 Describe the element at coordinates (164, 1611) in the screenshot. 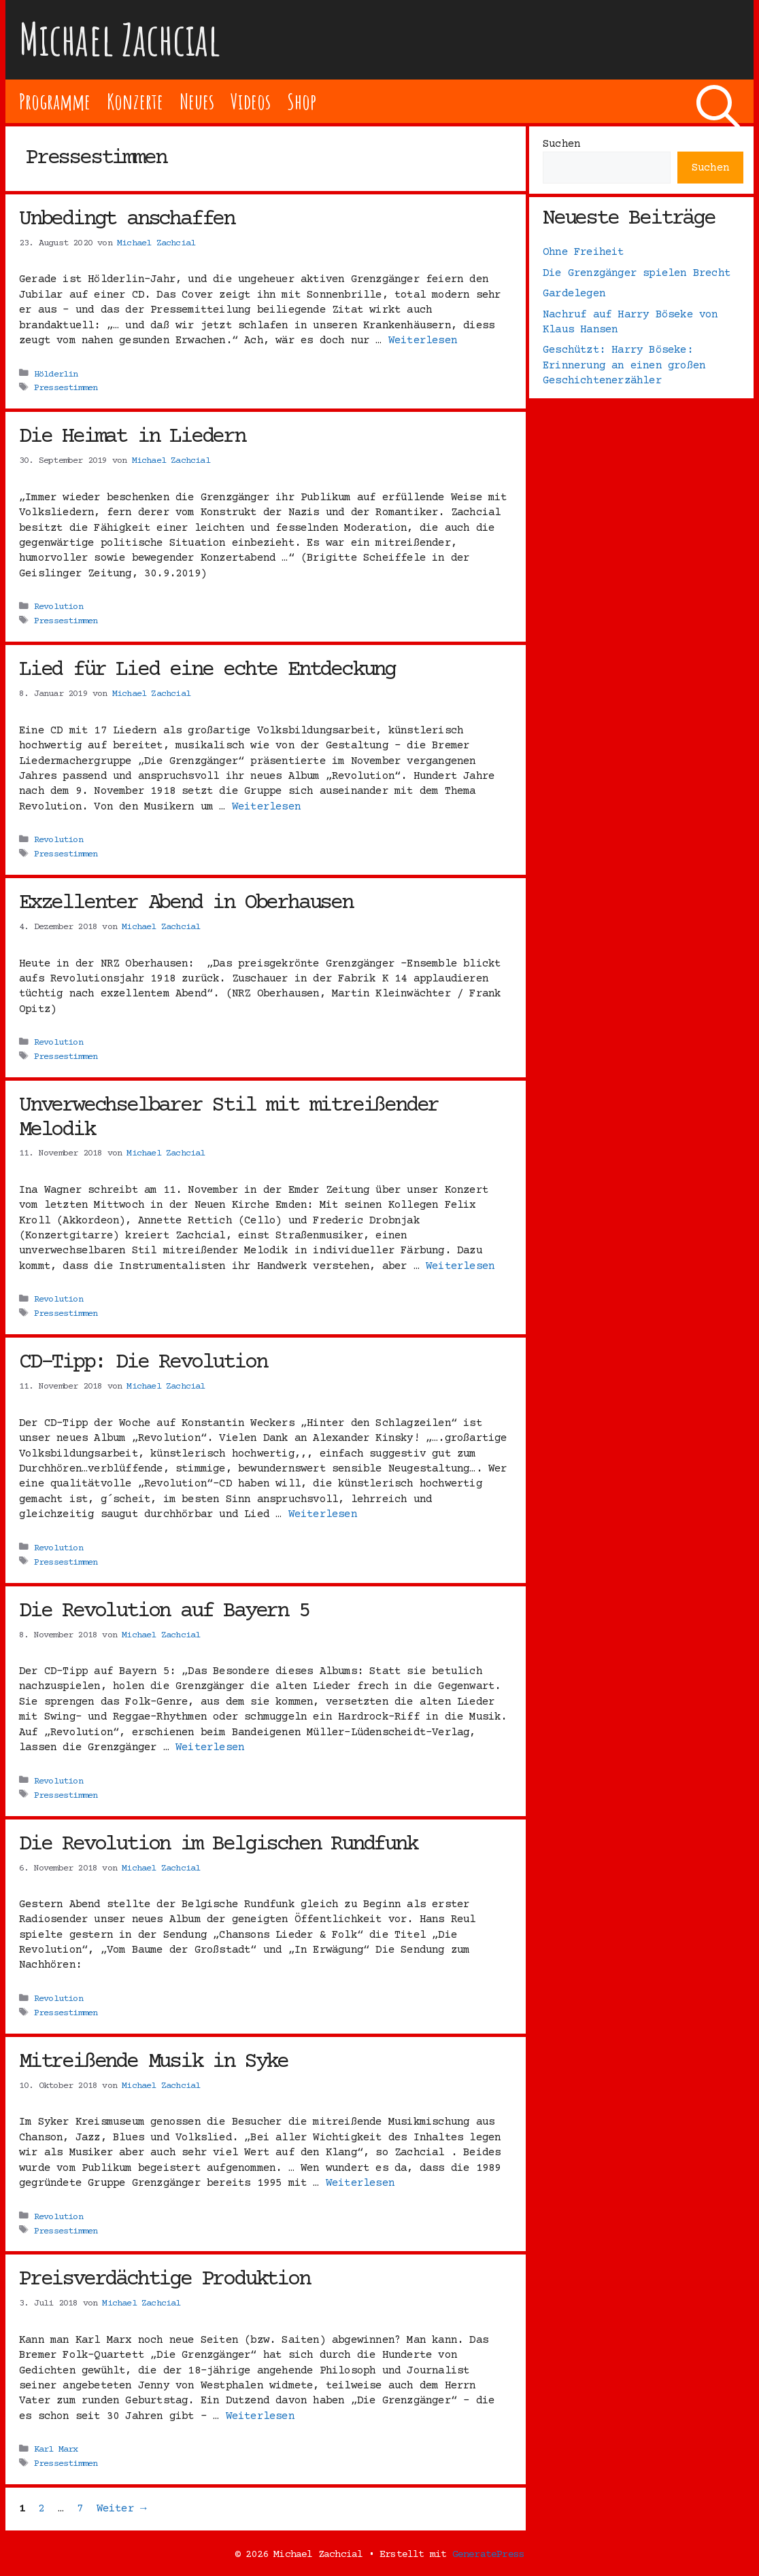

I see `Die Revolution auf Bayern 5` at that location.